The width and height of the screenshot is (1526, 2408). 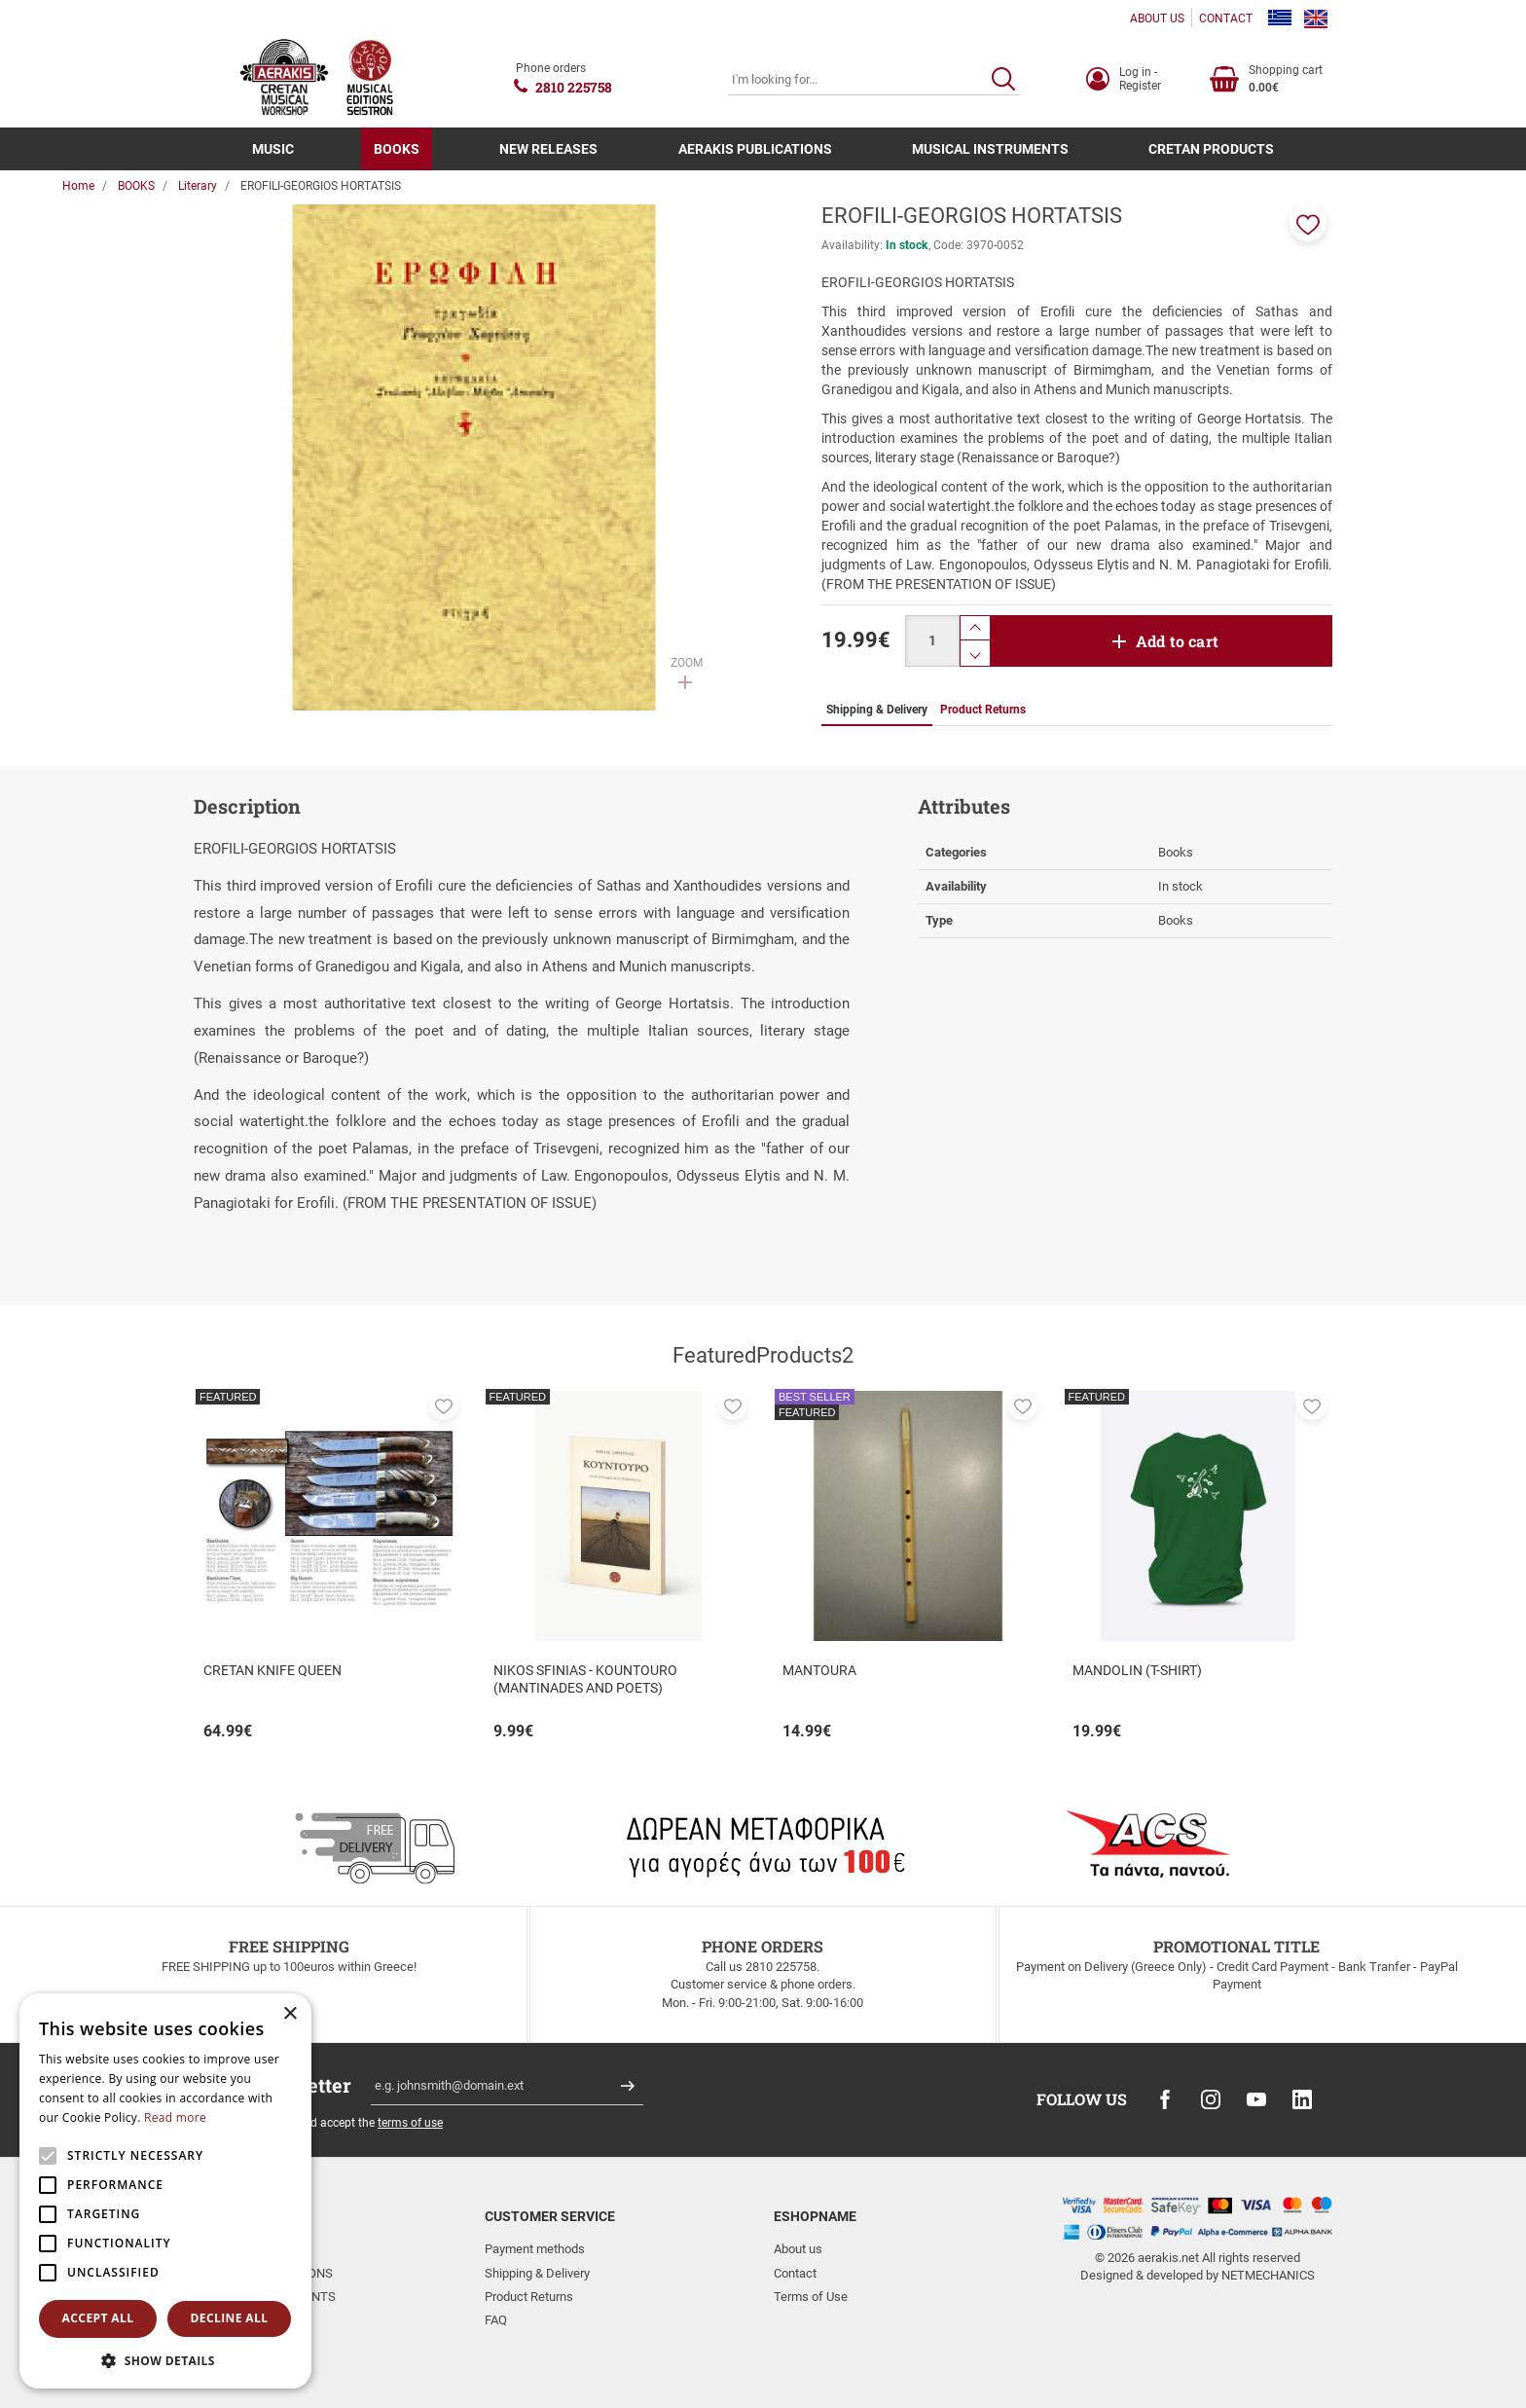 I want to click on MUSICAL INSTRUMENTS, so click(x=990, y=149).